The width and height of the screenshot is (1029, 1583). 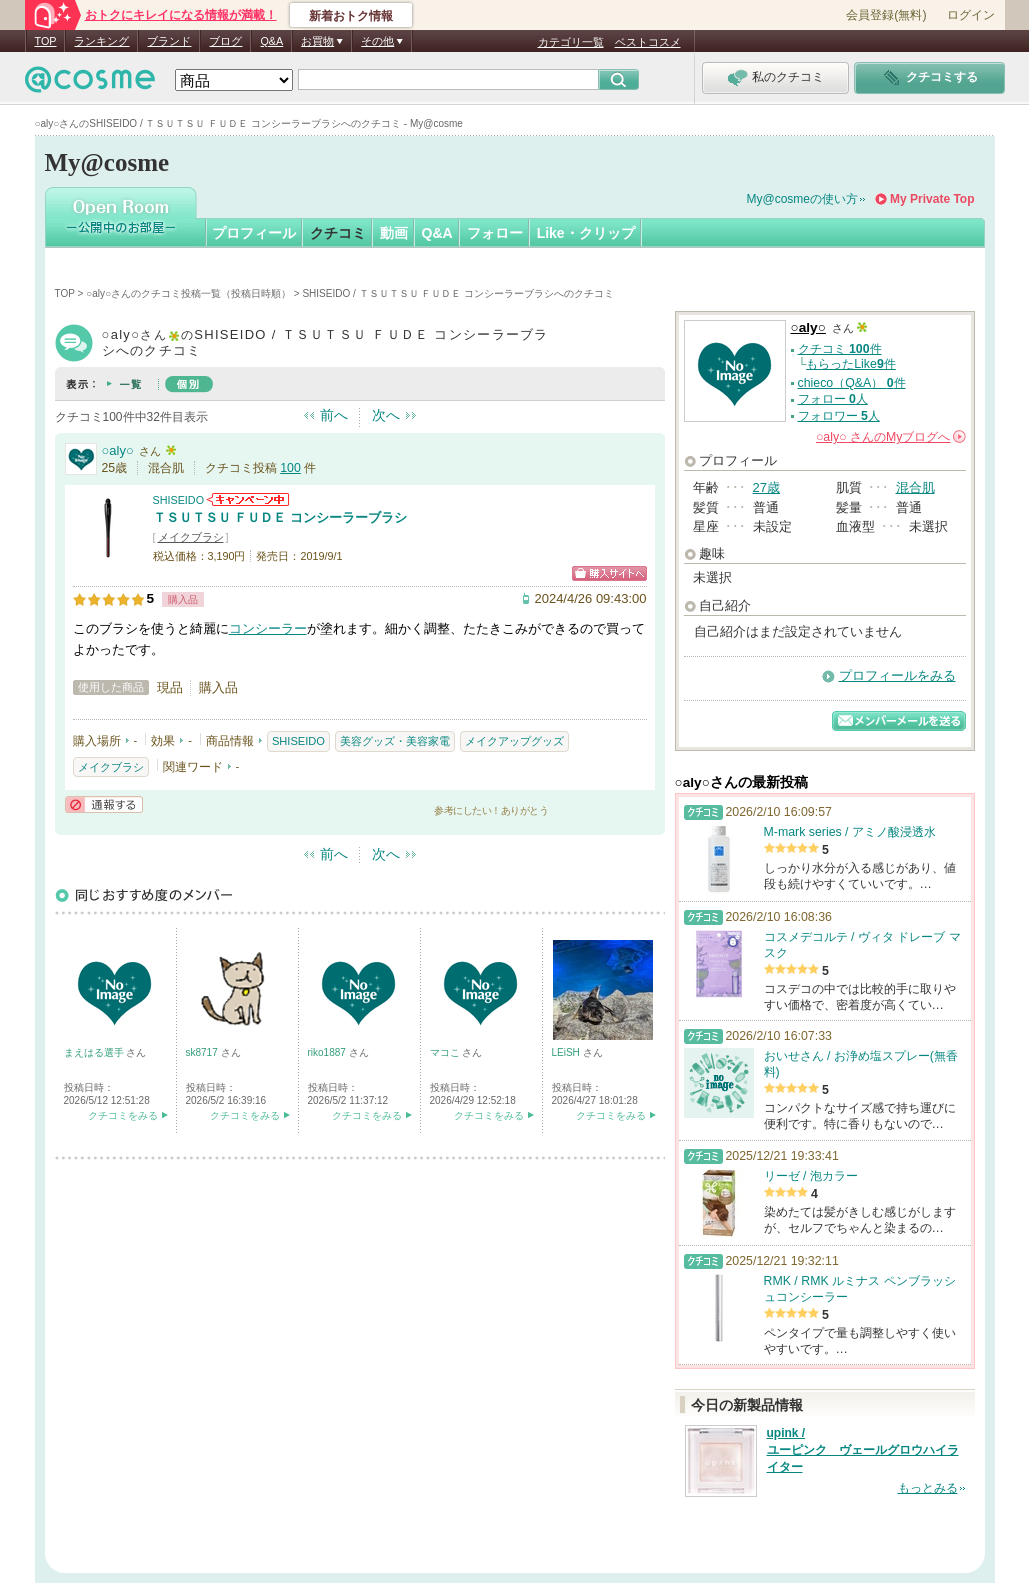 What do you see at coordinates (495, 233) in the screenshot?
I see `フォロー` at bounding box center [495, 233].